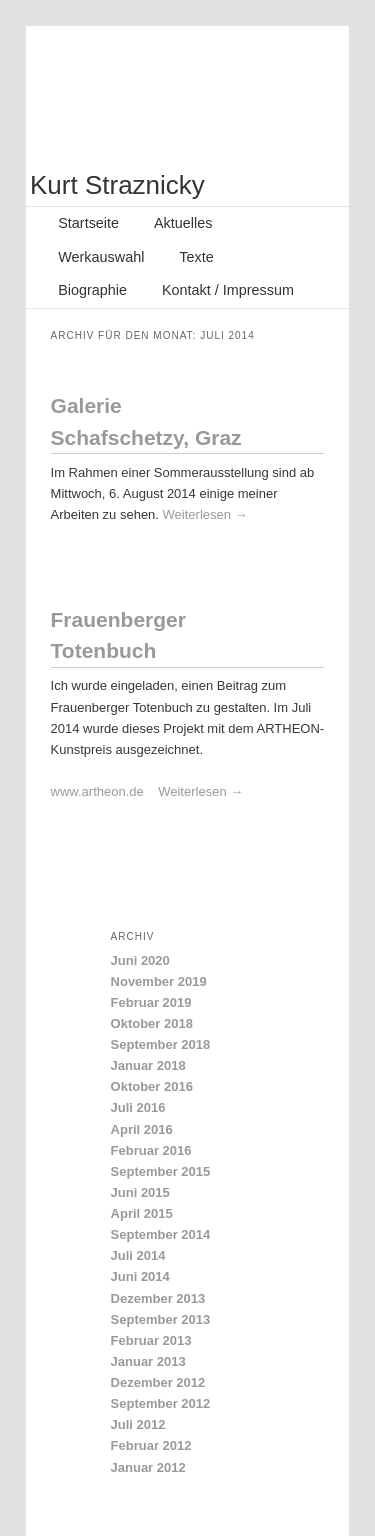 The height and width of the screenshot is (1536, 375). What do you see at coordinates (158, 1382) in the screenshot?
I see `Dezember 2012` at bounding box center [158, 1382].